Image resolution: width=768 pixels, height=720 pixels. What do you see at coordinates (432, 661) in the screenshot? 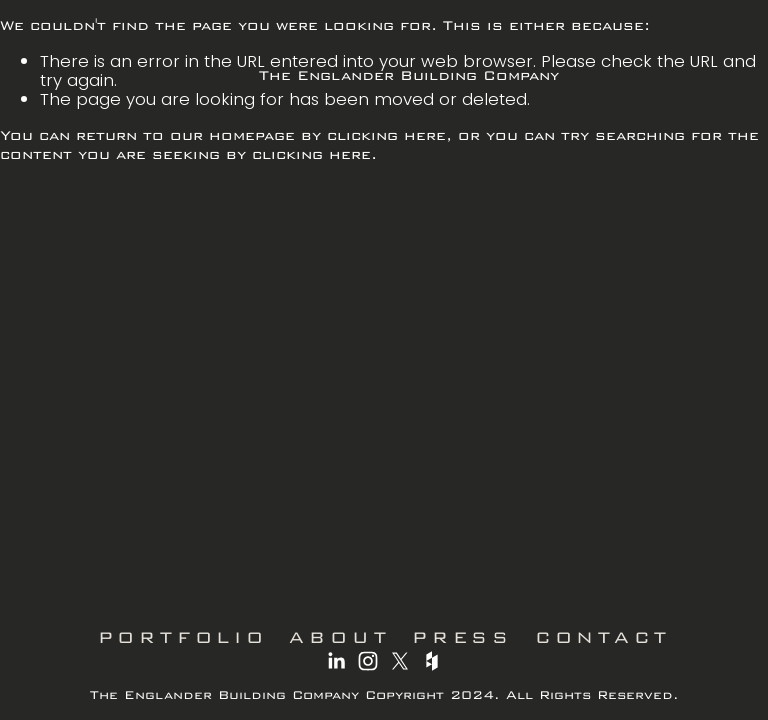
I see `[Houzz]` at bounding box center [432, 661].